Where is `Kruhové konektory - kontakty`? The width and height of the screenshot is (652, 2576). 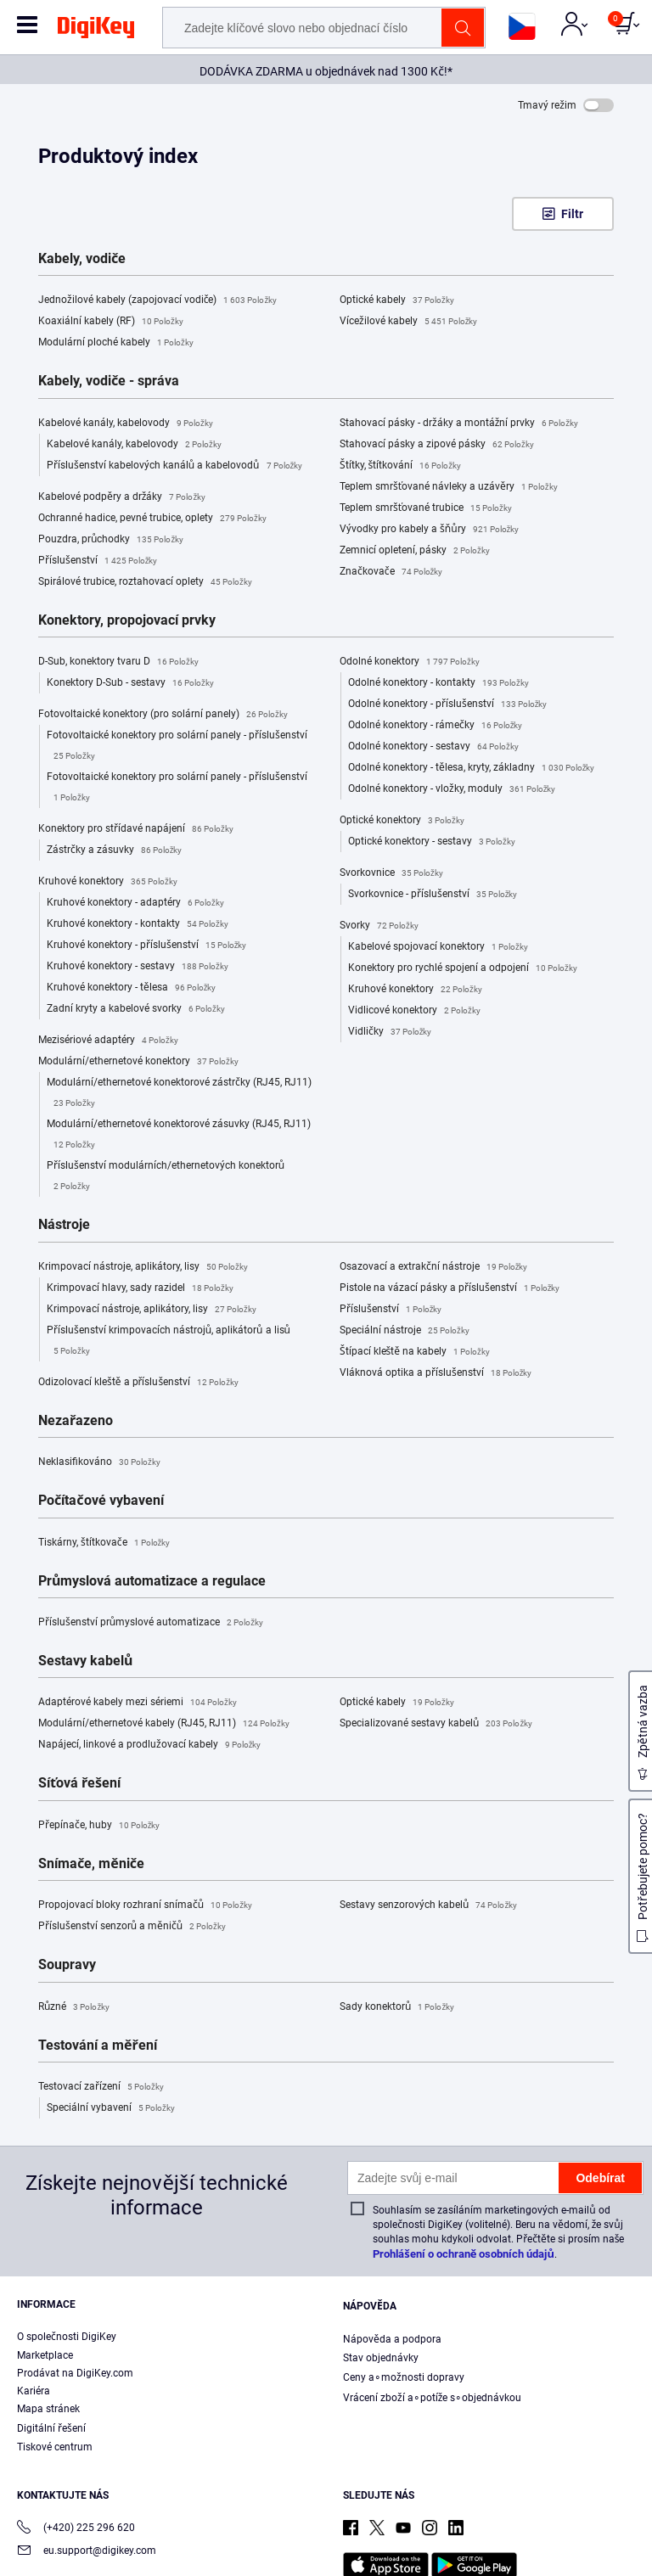
Kruhové konektory - kontakty is located at coordinates (137, 924).